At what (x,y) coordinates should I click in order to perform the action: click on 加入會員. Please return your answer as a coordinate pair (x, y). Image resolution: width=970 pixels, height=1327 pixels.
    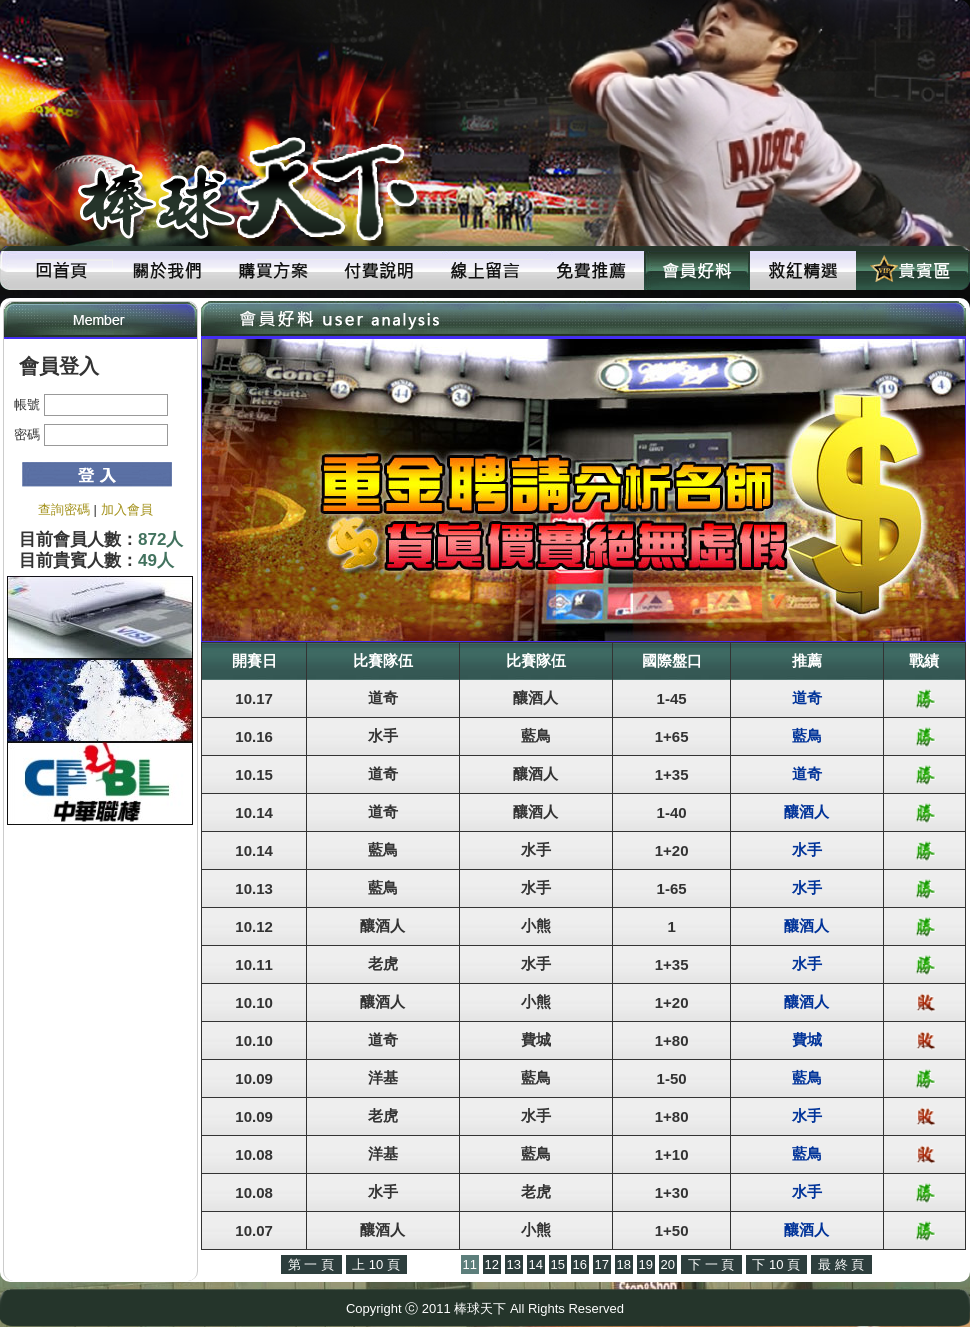
    Looking at the image, I should click on (127, 509).